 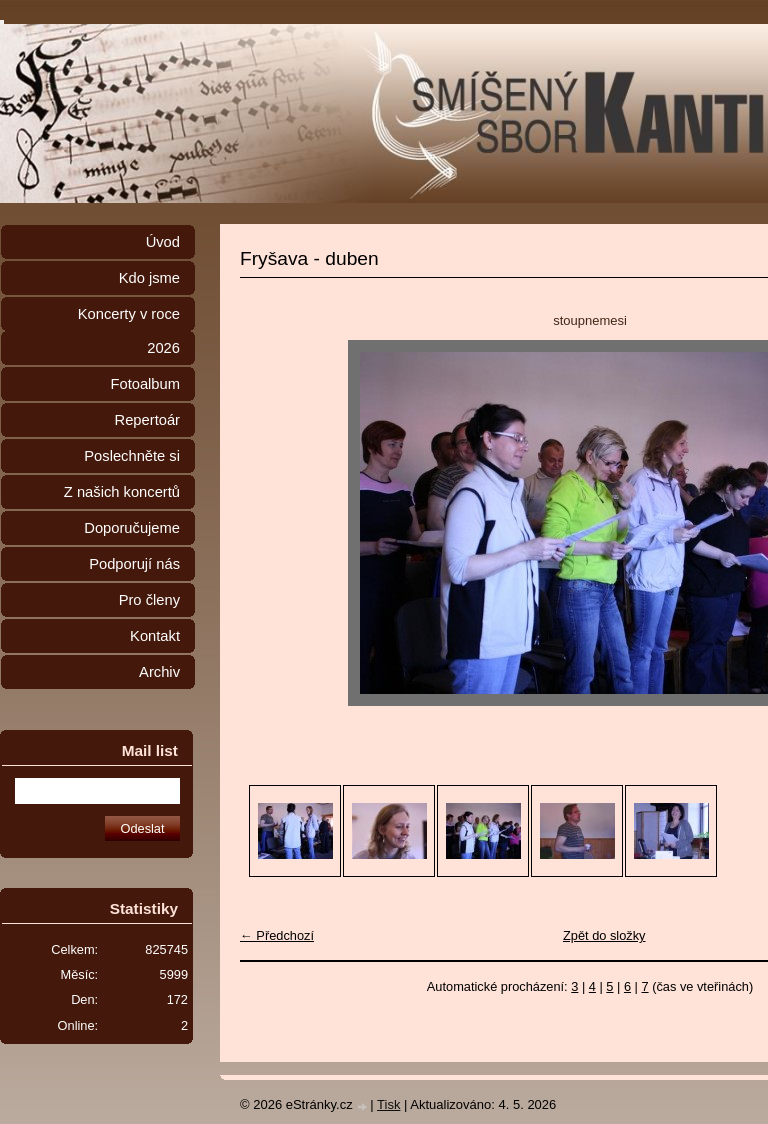 I want to click on Tisk, so click(x=388, y=1104).